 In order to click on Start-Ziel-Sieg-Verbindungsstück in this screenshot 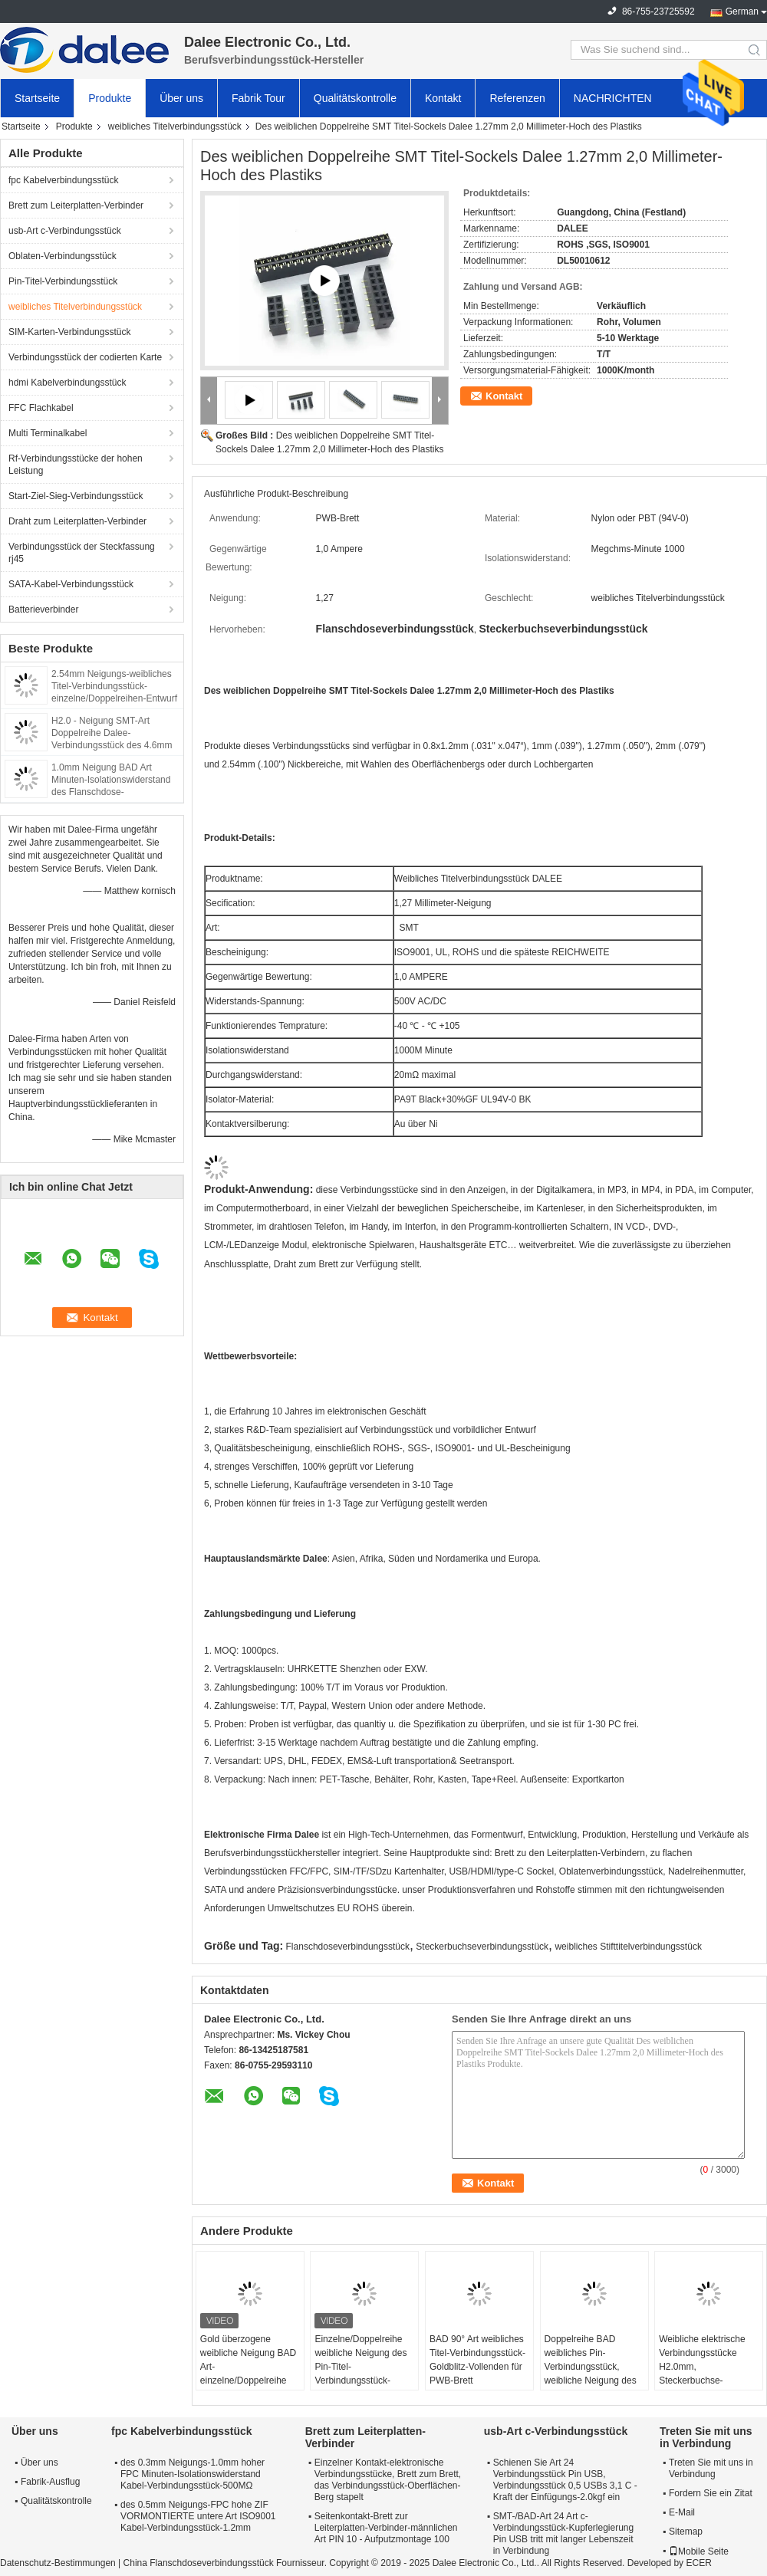, I will do `click(75, 496)`.